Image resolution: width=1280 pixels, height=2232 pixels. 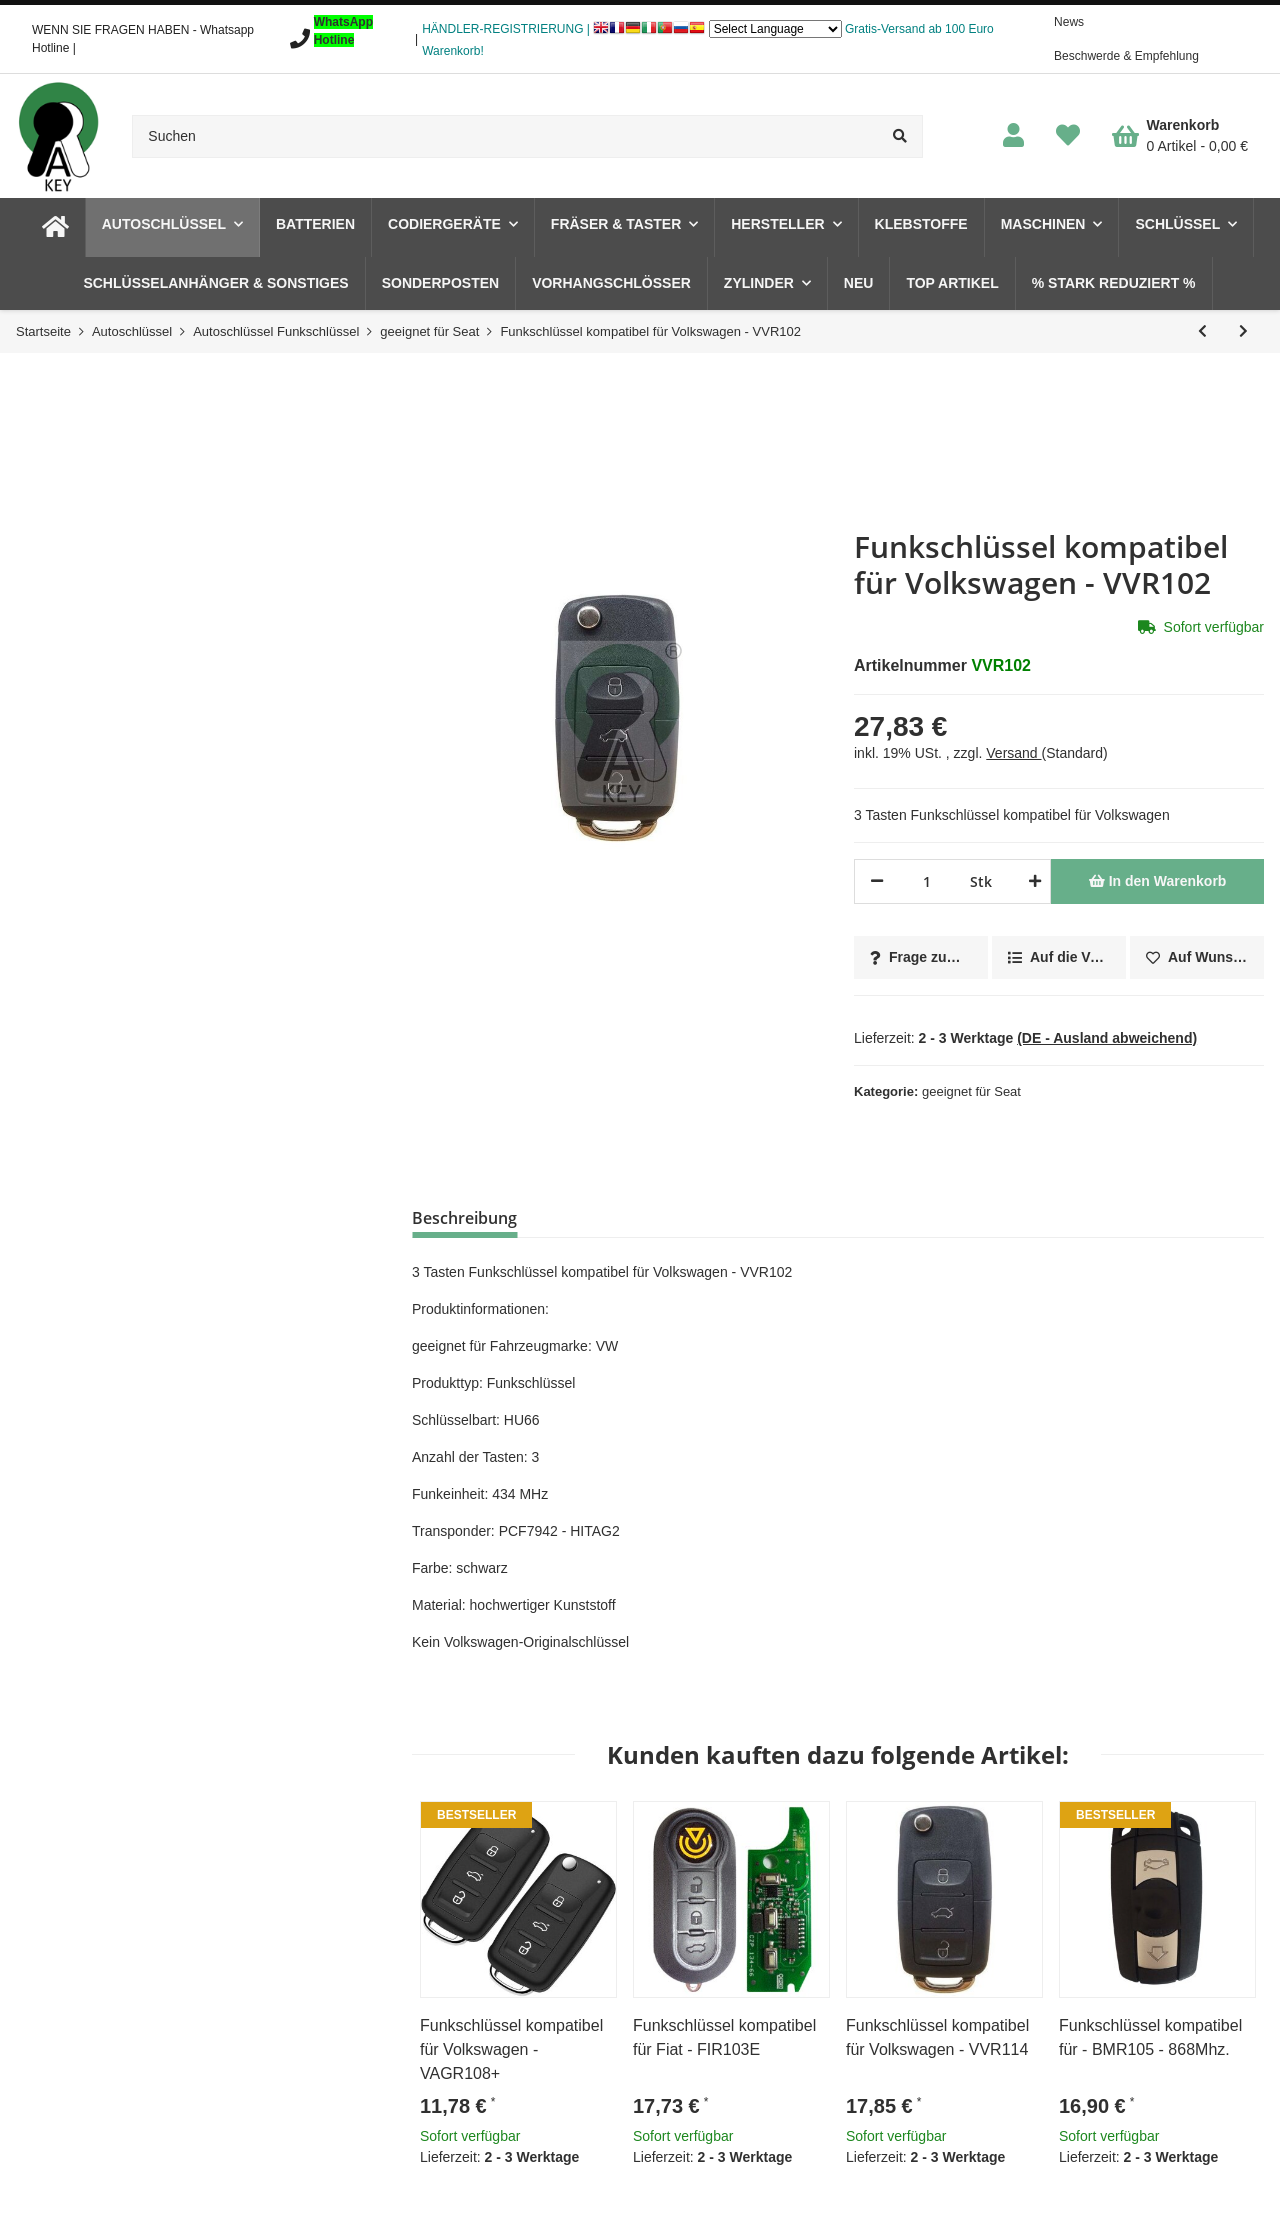 I want to click on [zum vorherigen Artikel: Funkschlüsselblatt und Platine kompatibel für Volkswagen - VVR107E], so click(x=1202, y=331).